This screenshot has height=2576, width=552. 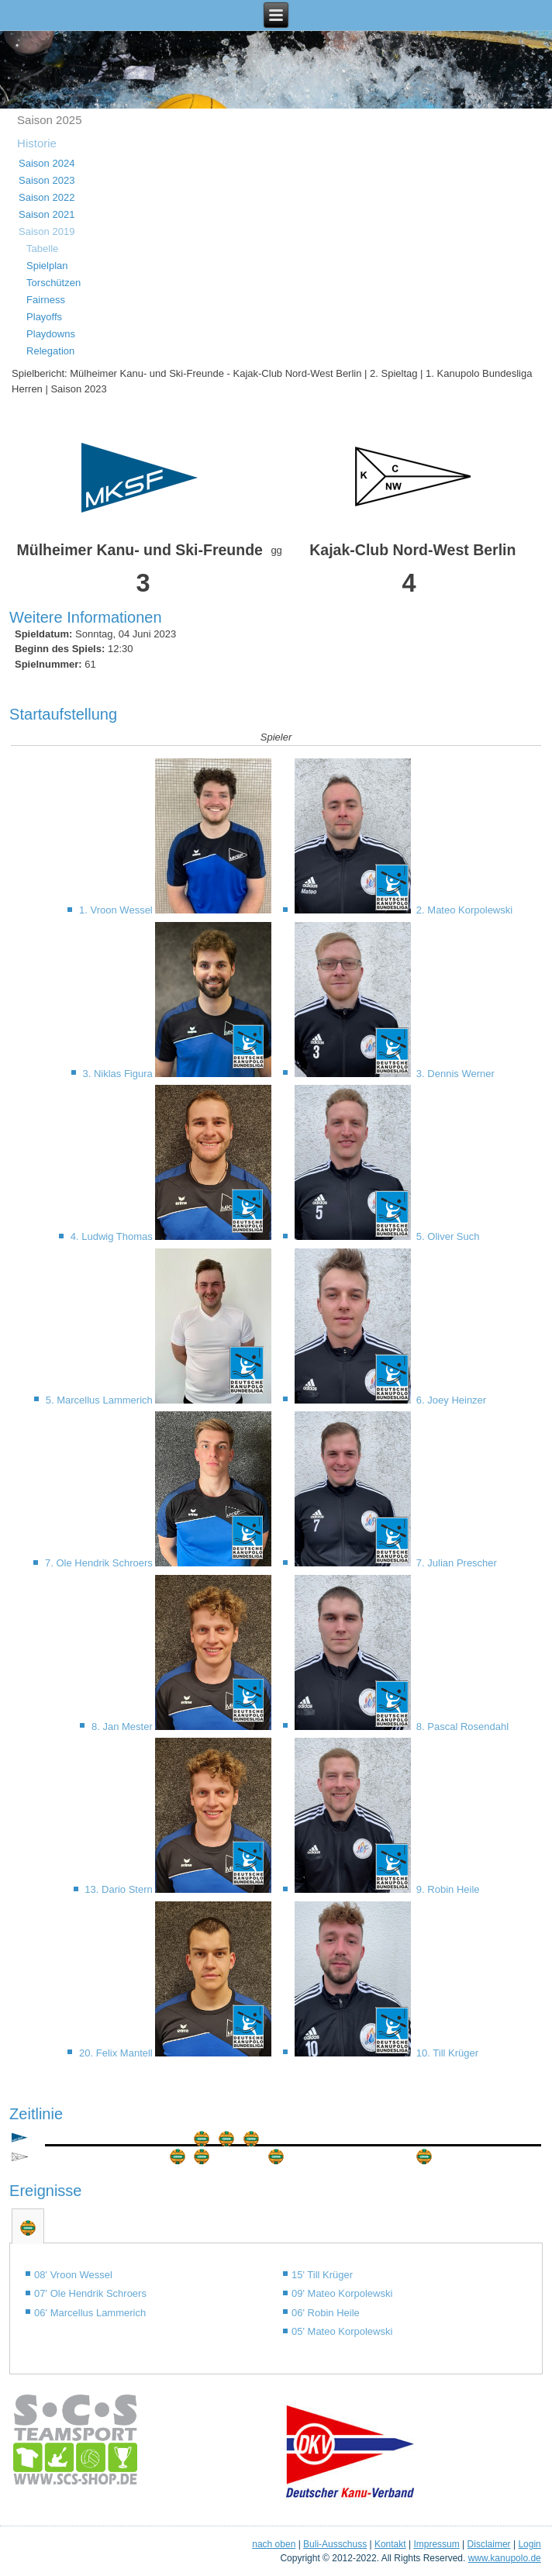 What do you see at coordinates (44, 317) in the screenshot?
I see `Playoffs` at bounding box center [44, 317].